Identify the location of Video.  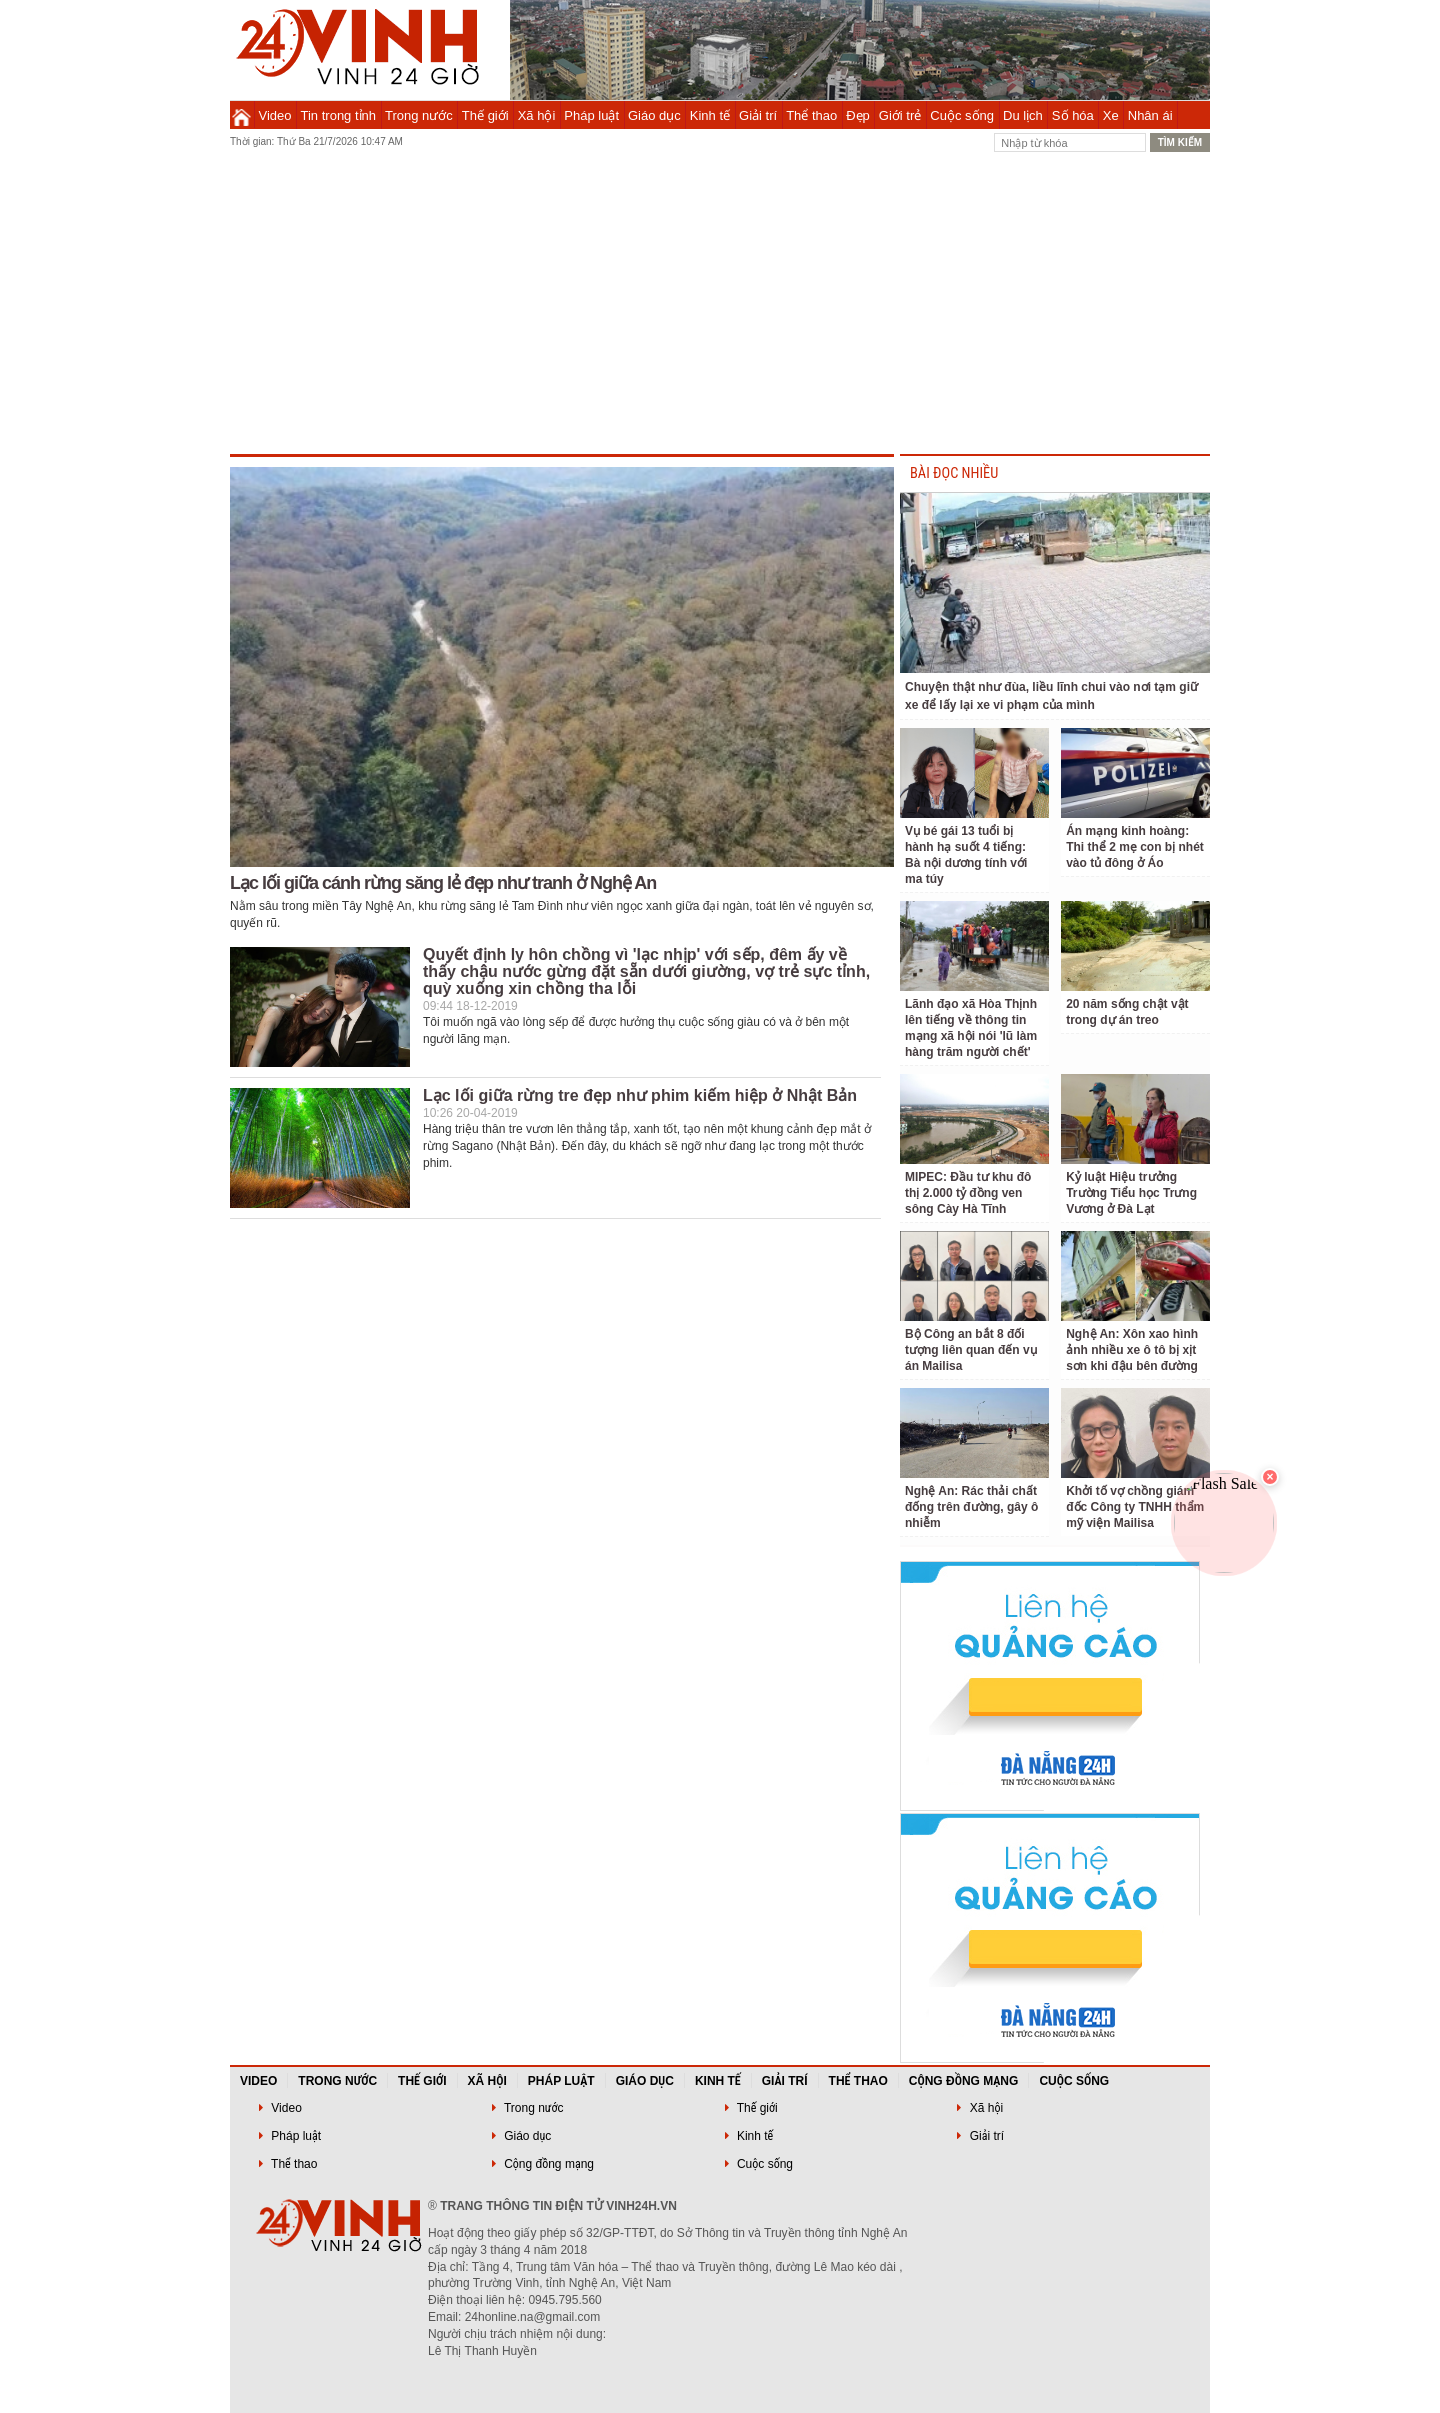
(275, 115).